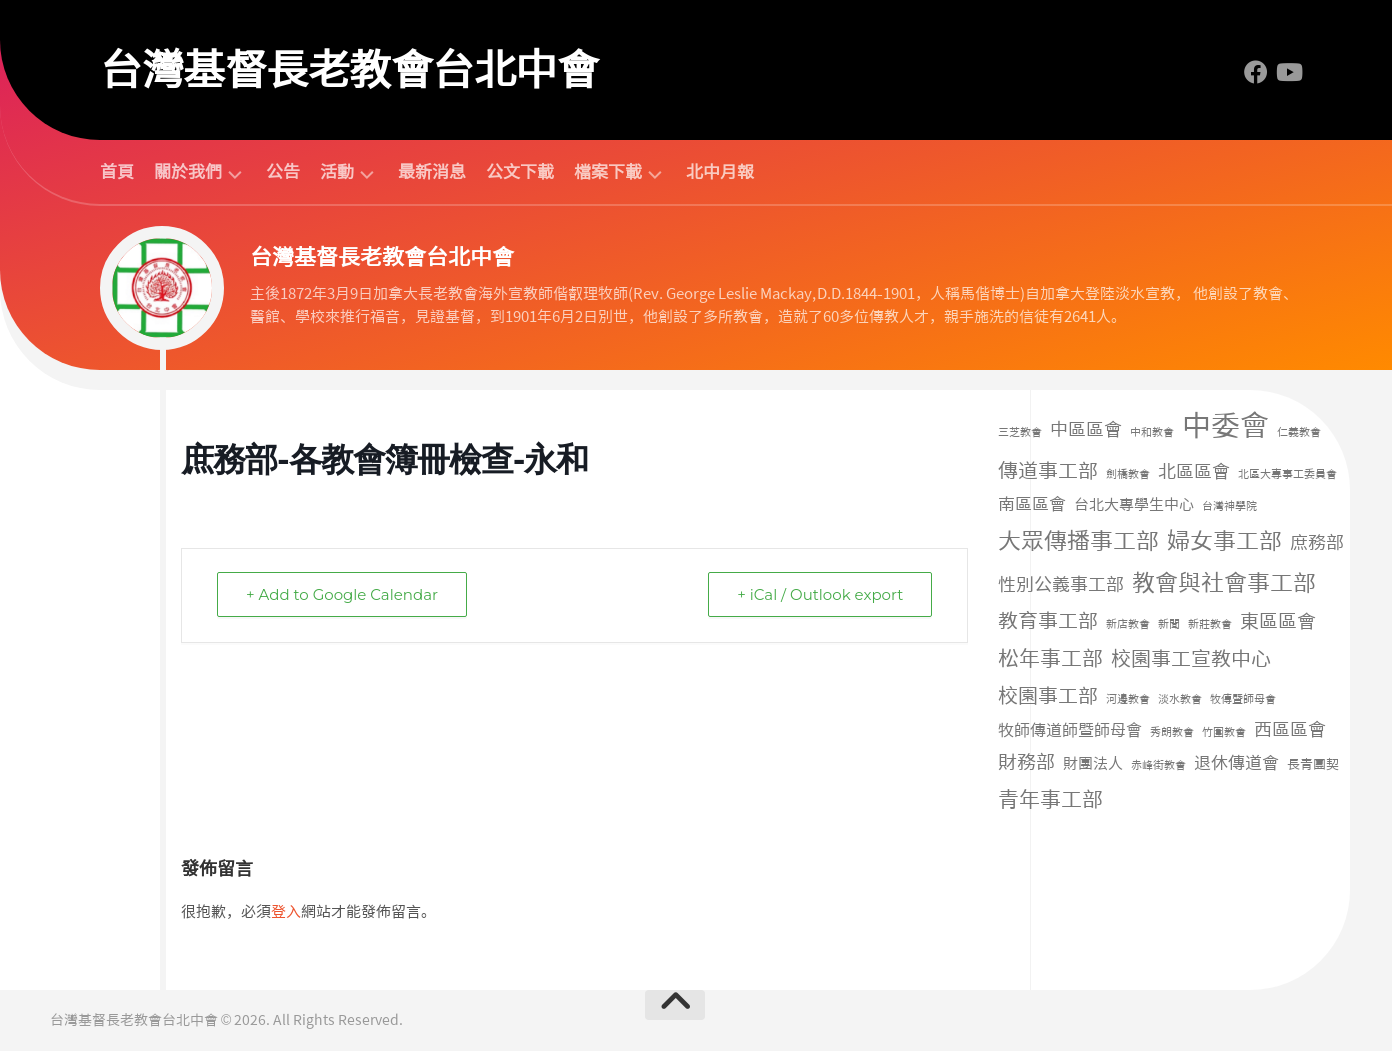 The width and height of the screenshot is (1392, 1051). What do you see at coordinates (720, 172) in the screenshot?
I see `北中月報` at bounding box center [720, 172].